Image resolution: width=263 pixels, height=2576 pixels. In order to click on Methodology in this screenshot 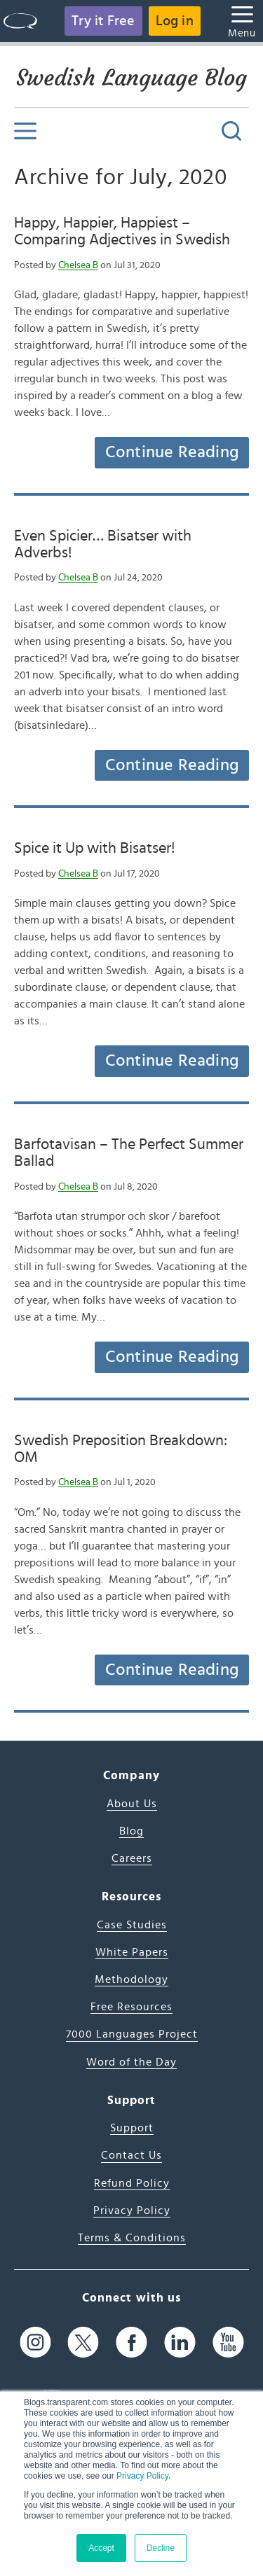, I will do `click(131, 1979)`.